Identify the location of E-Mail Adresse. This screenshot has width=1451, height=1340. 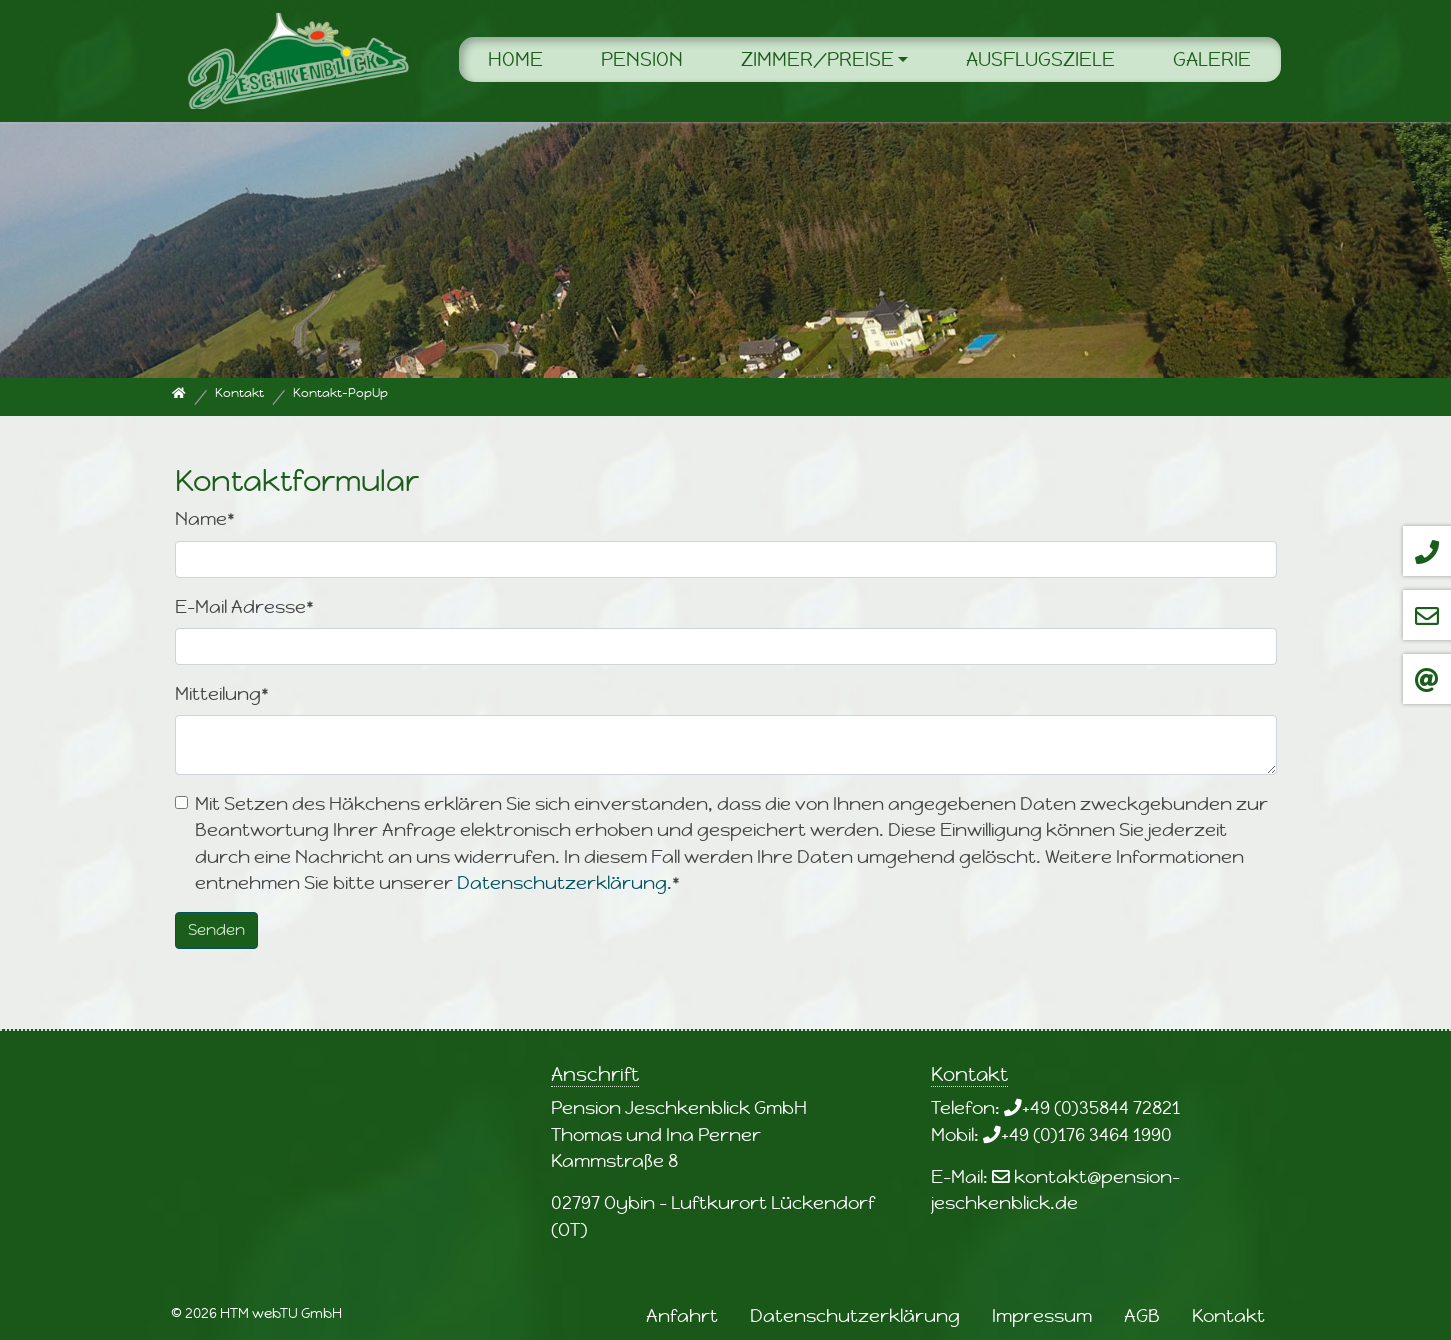
(244, 606).